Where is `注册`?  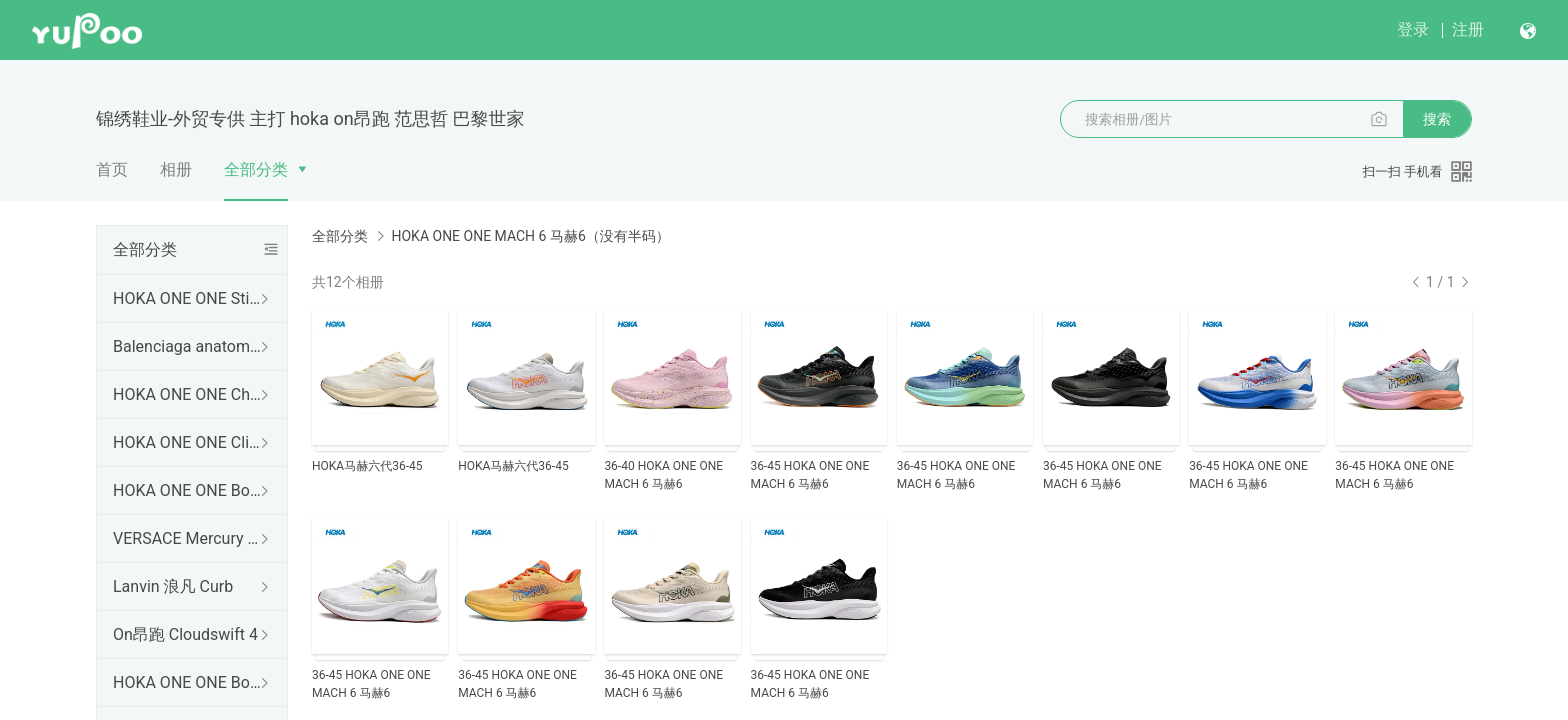
注册 is located at coordinates (1468, 29).